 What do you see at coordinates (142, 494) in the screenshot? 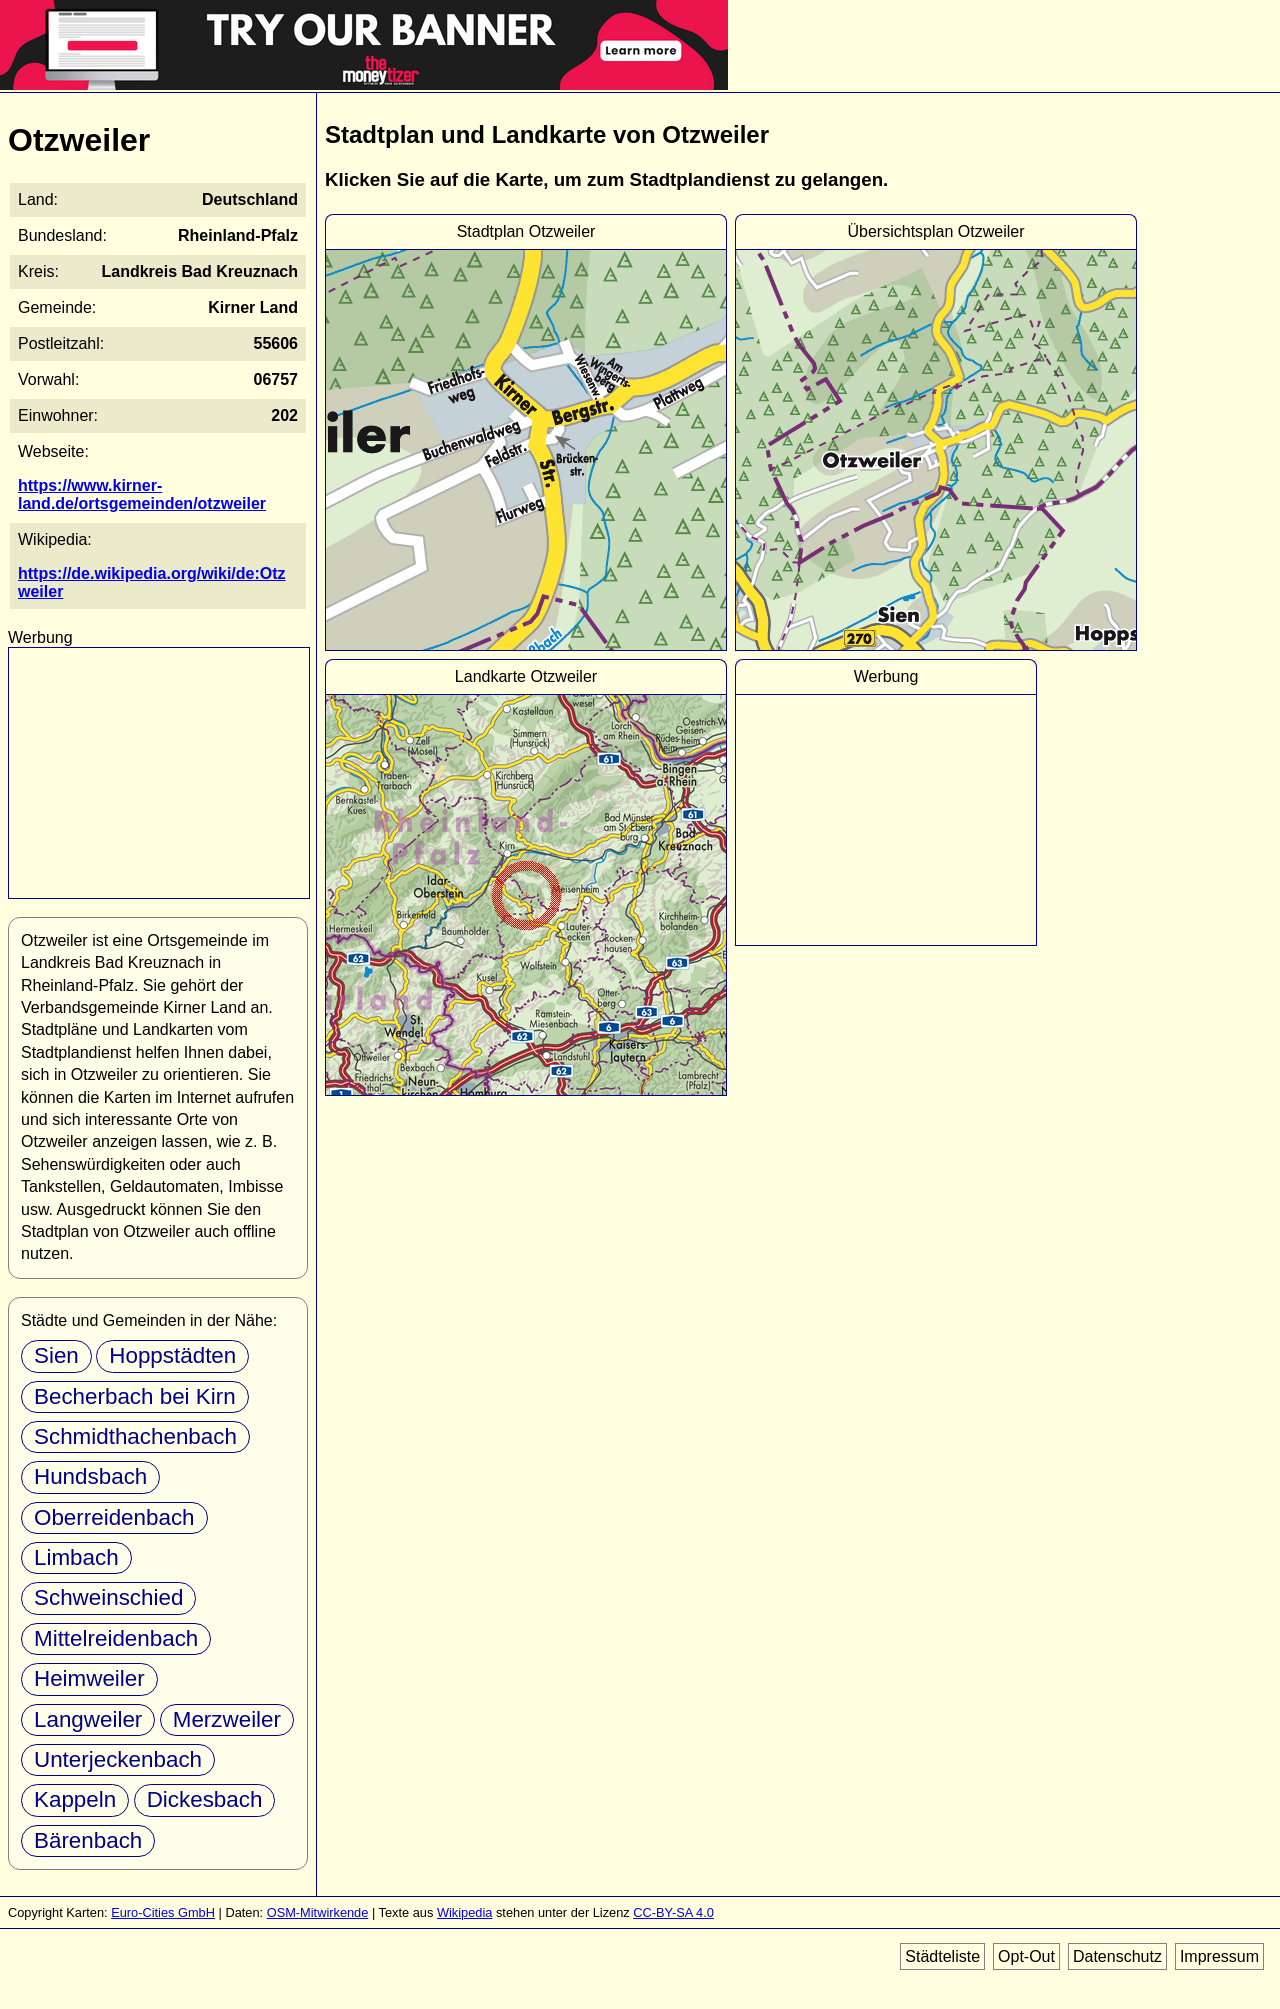
I see `https://www.kirner-land.de/ortsgemeinden/otzweiler` at bounding box center [142, 494].